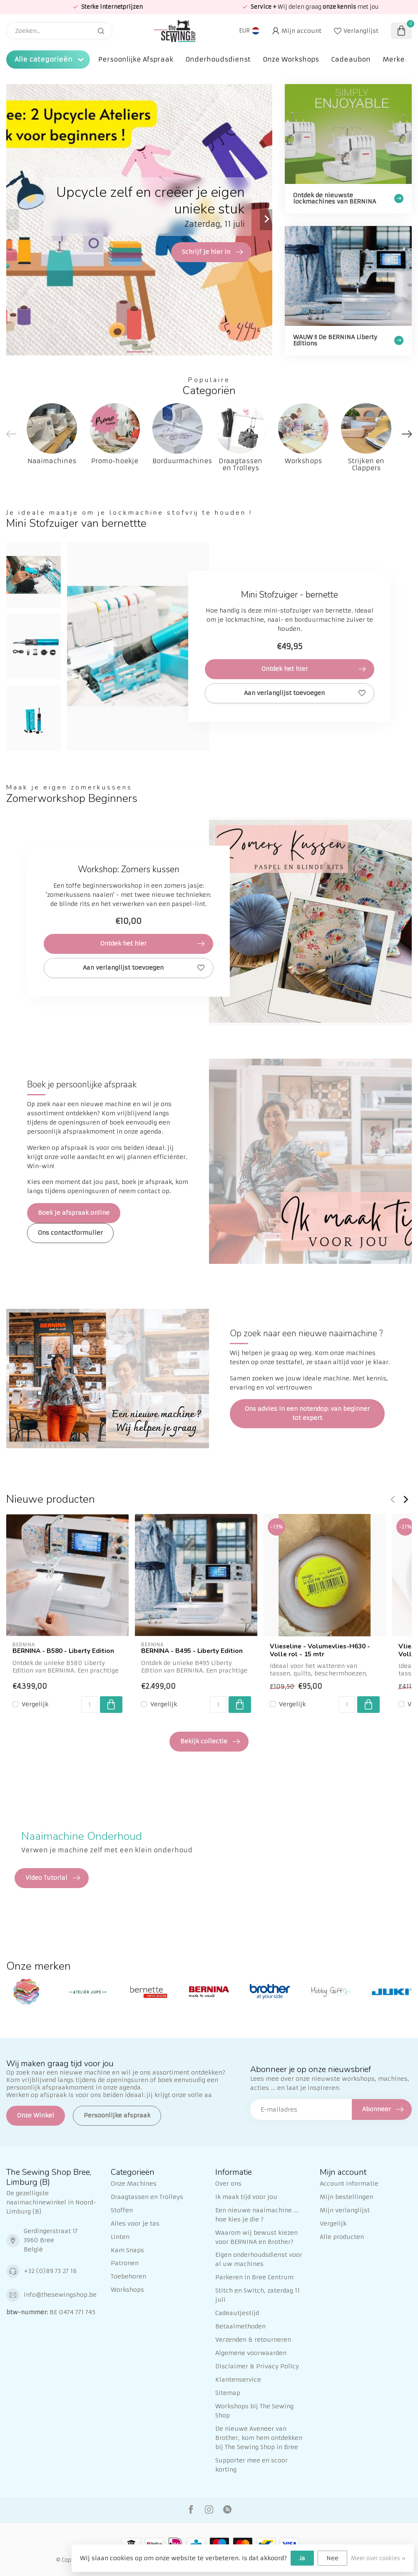  I want to click on Disclaimer & Privacy Policy, so click(257, 2366).